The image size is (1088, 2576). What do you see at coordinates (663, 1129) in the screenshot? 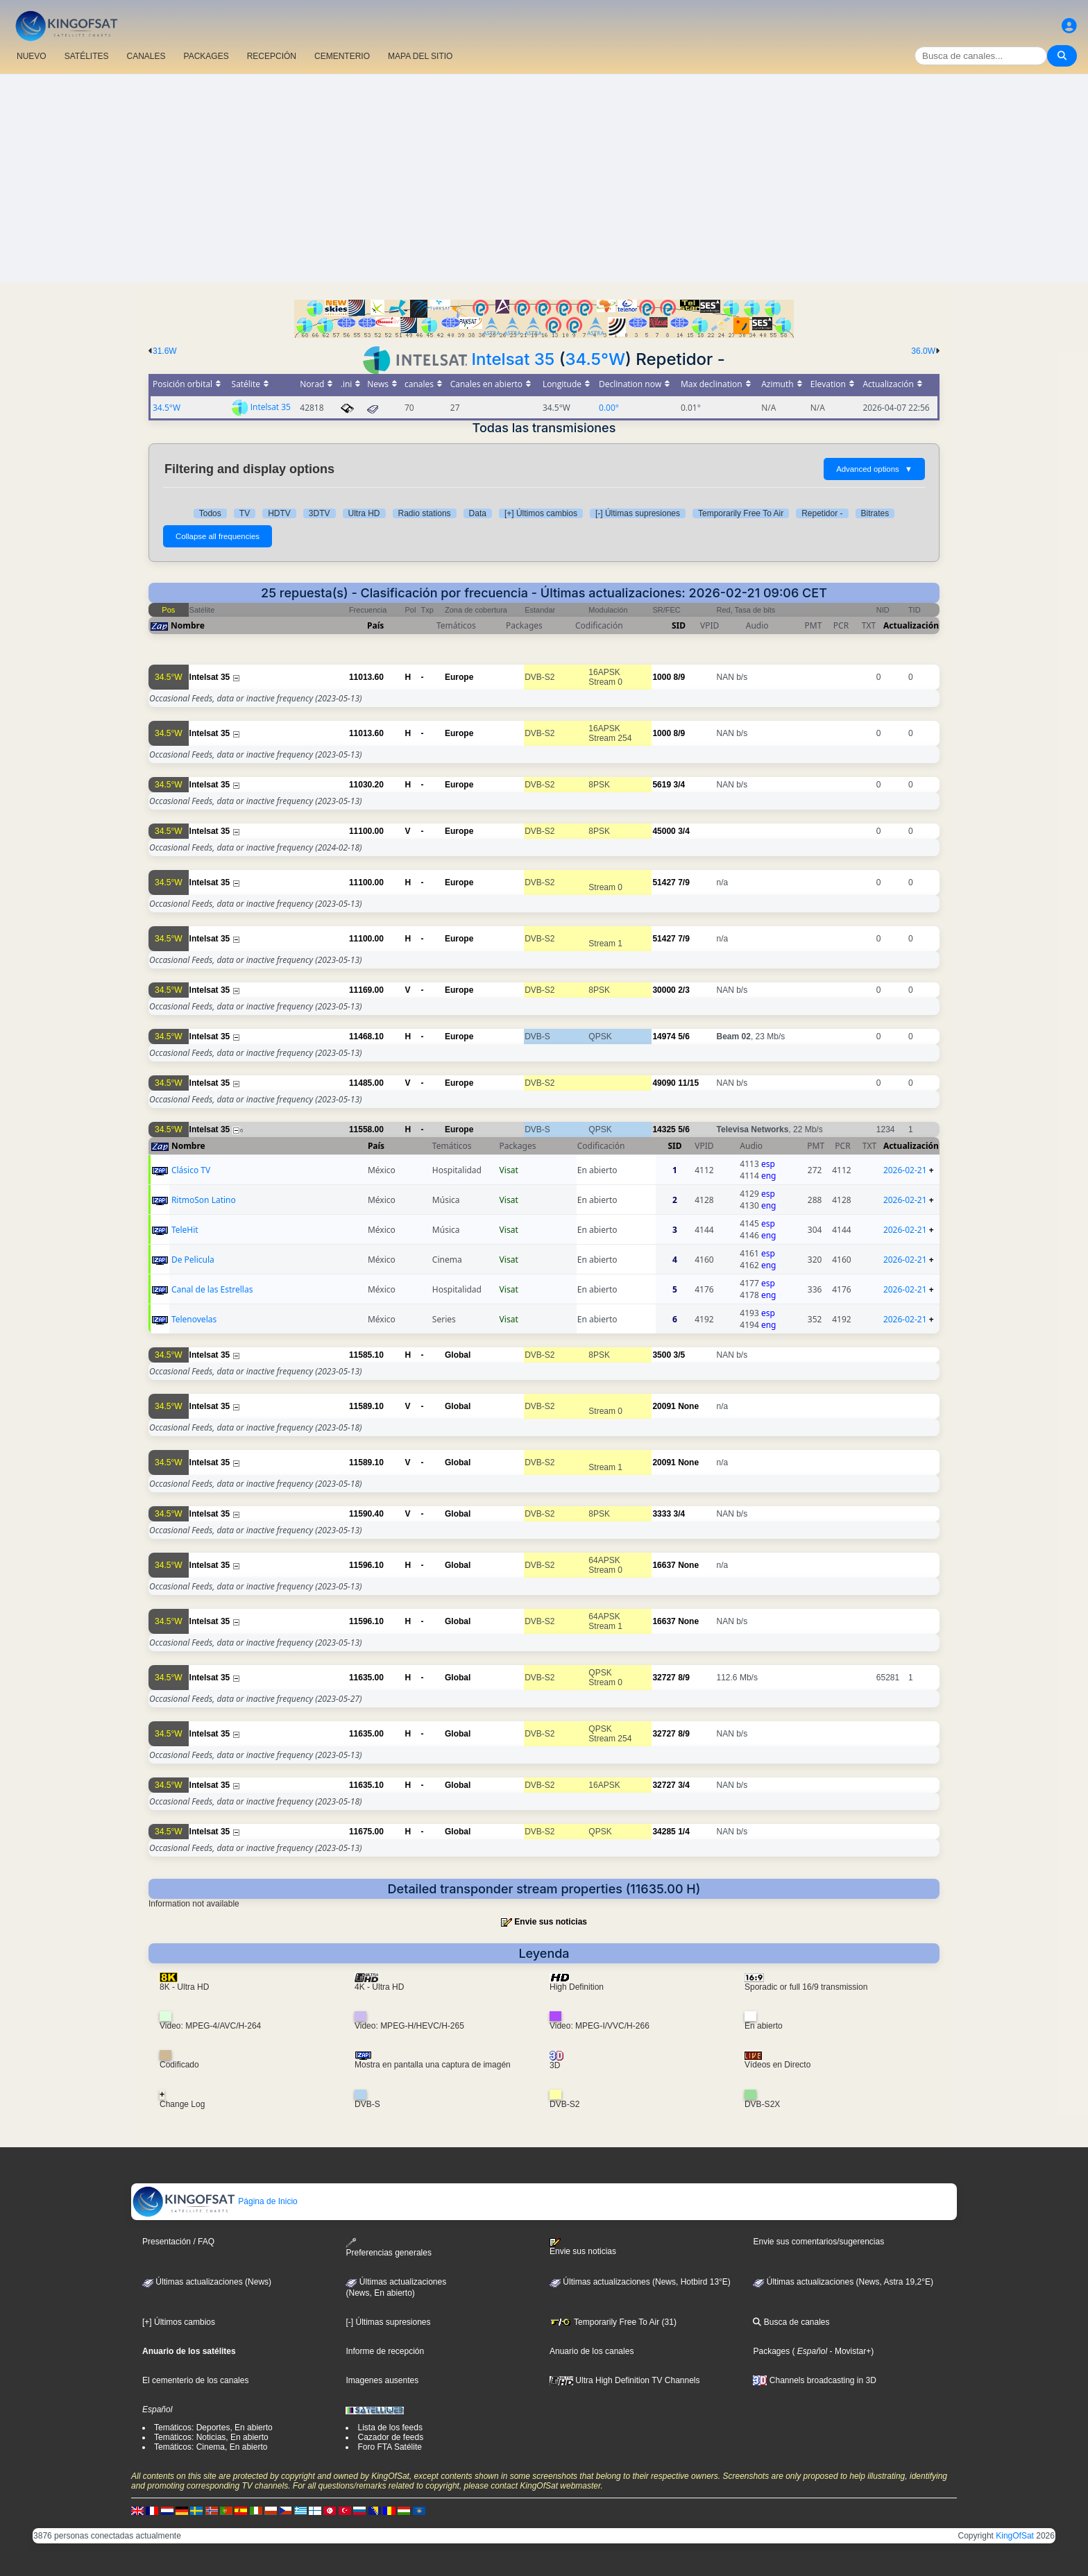
I see `14325` at bounding box center [663, 1129].